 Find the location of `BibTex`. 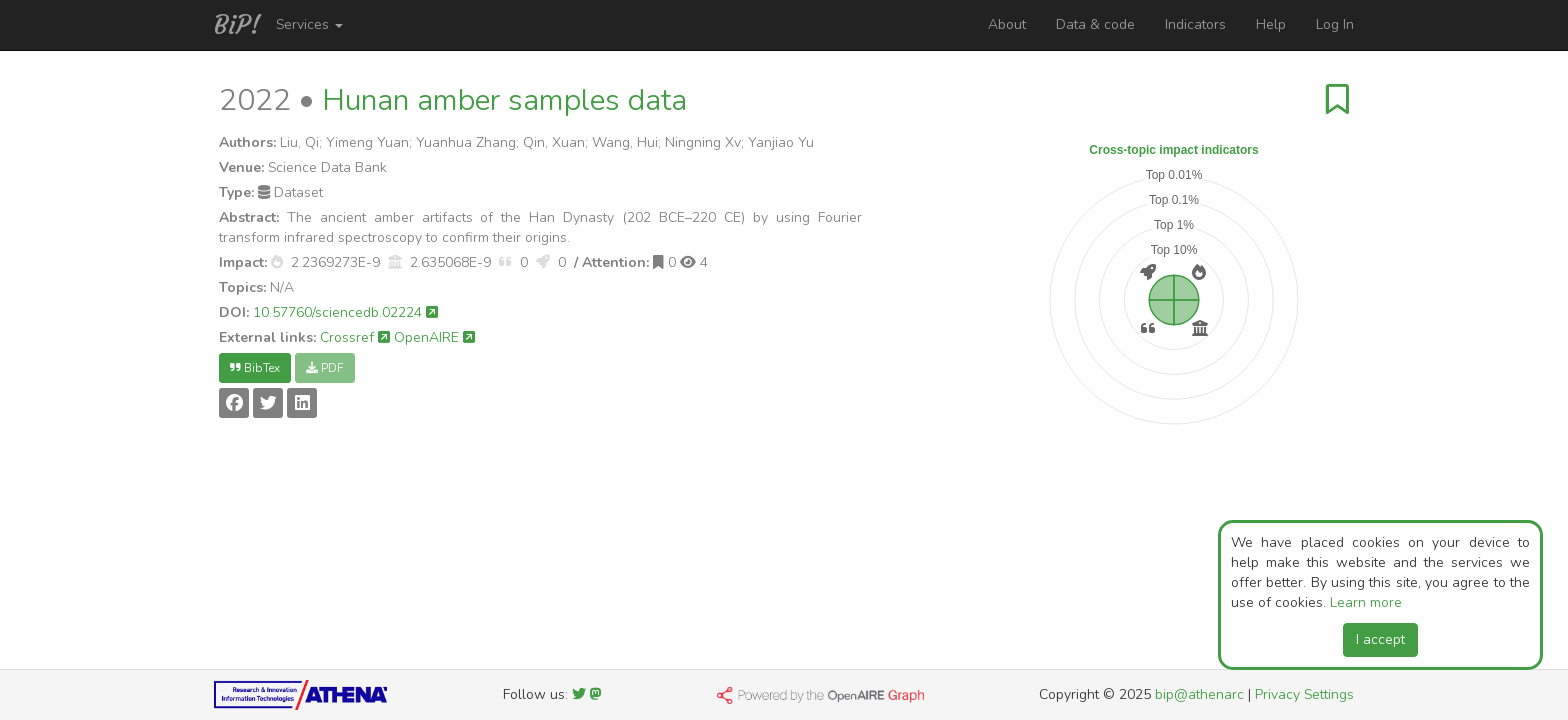

BibTex is located at coordinates (255, 368).